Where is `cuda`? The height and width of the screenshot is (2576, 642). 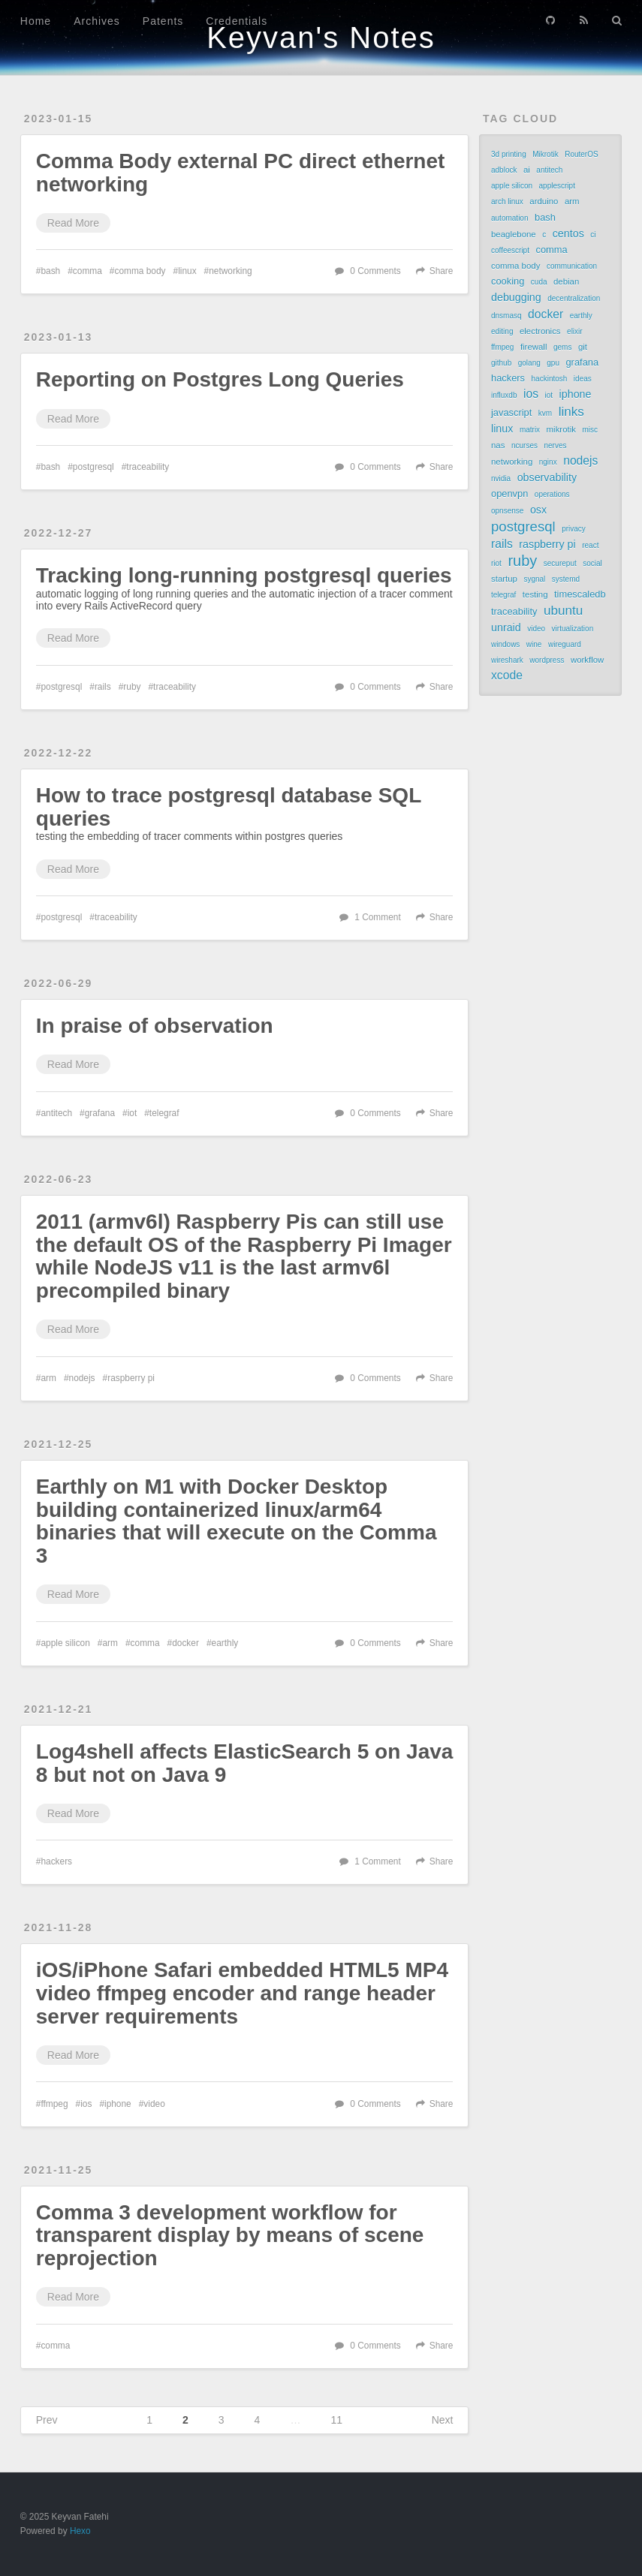
cuda is located at coordinates (539, 282).